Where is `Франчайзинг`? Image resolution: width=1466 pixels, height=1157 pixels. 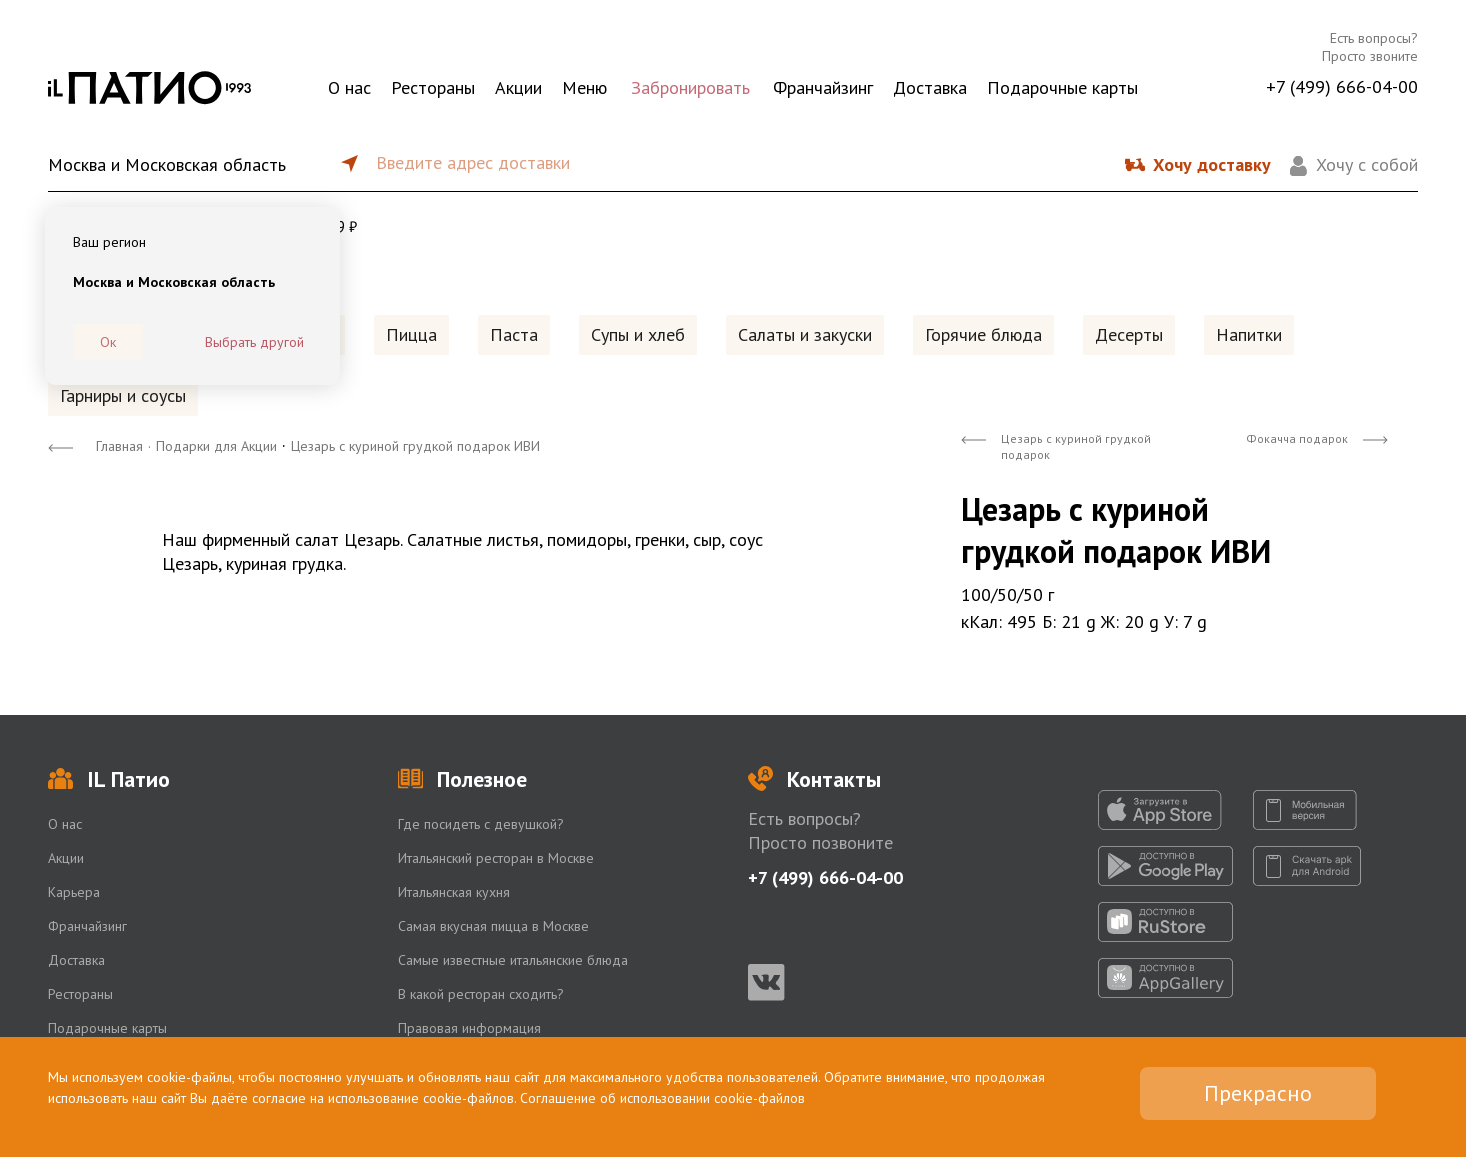 Франчайзинг is located at coordinates (823, 87).